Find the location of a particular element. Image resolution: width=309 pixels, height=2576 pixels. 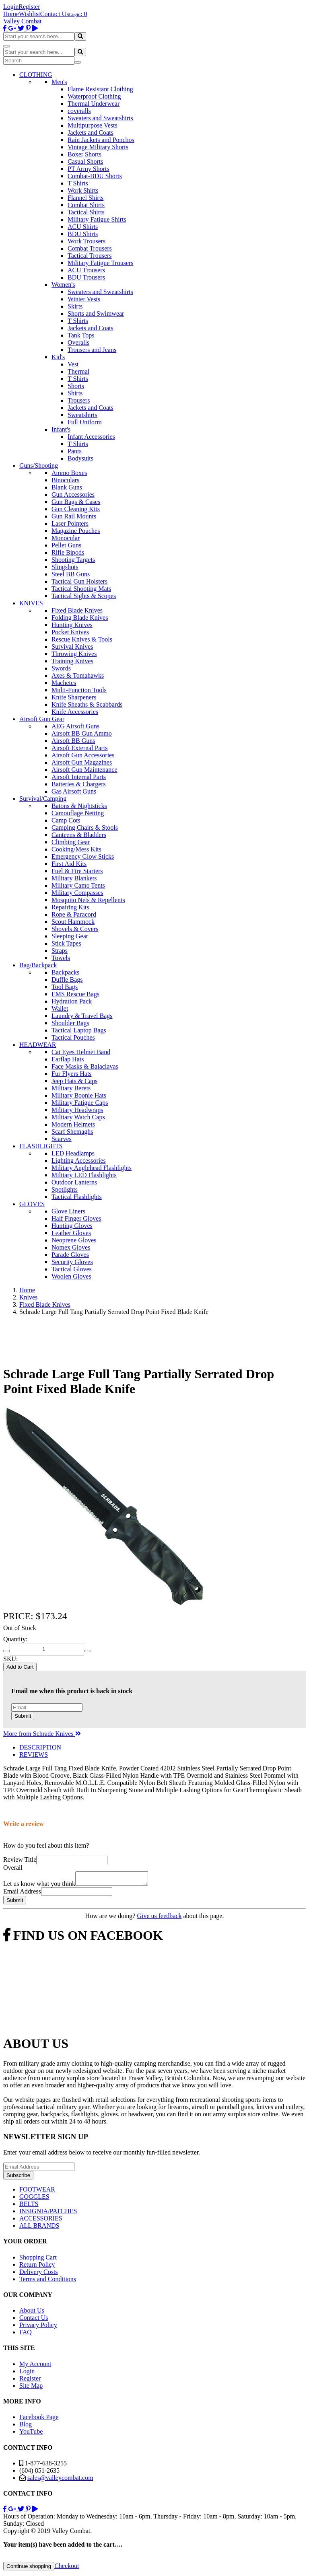

Bodysuits is located at coordinates (80, 458).